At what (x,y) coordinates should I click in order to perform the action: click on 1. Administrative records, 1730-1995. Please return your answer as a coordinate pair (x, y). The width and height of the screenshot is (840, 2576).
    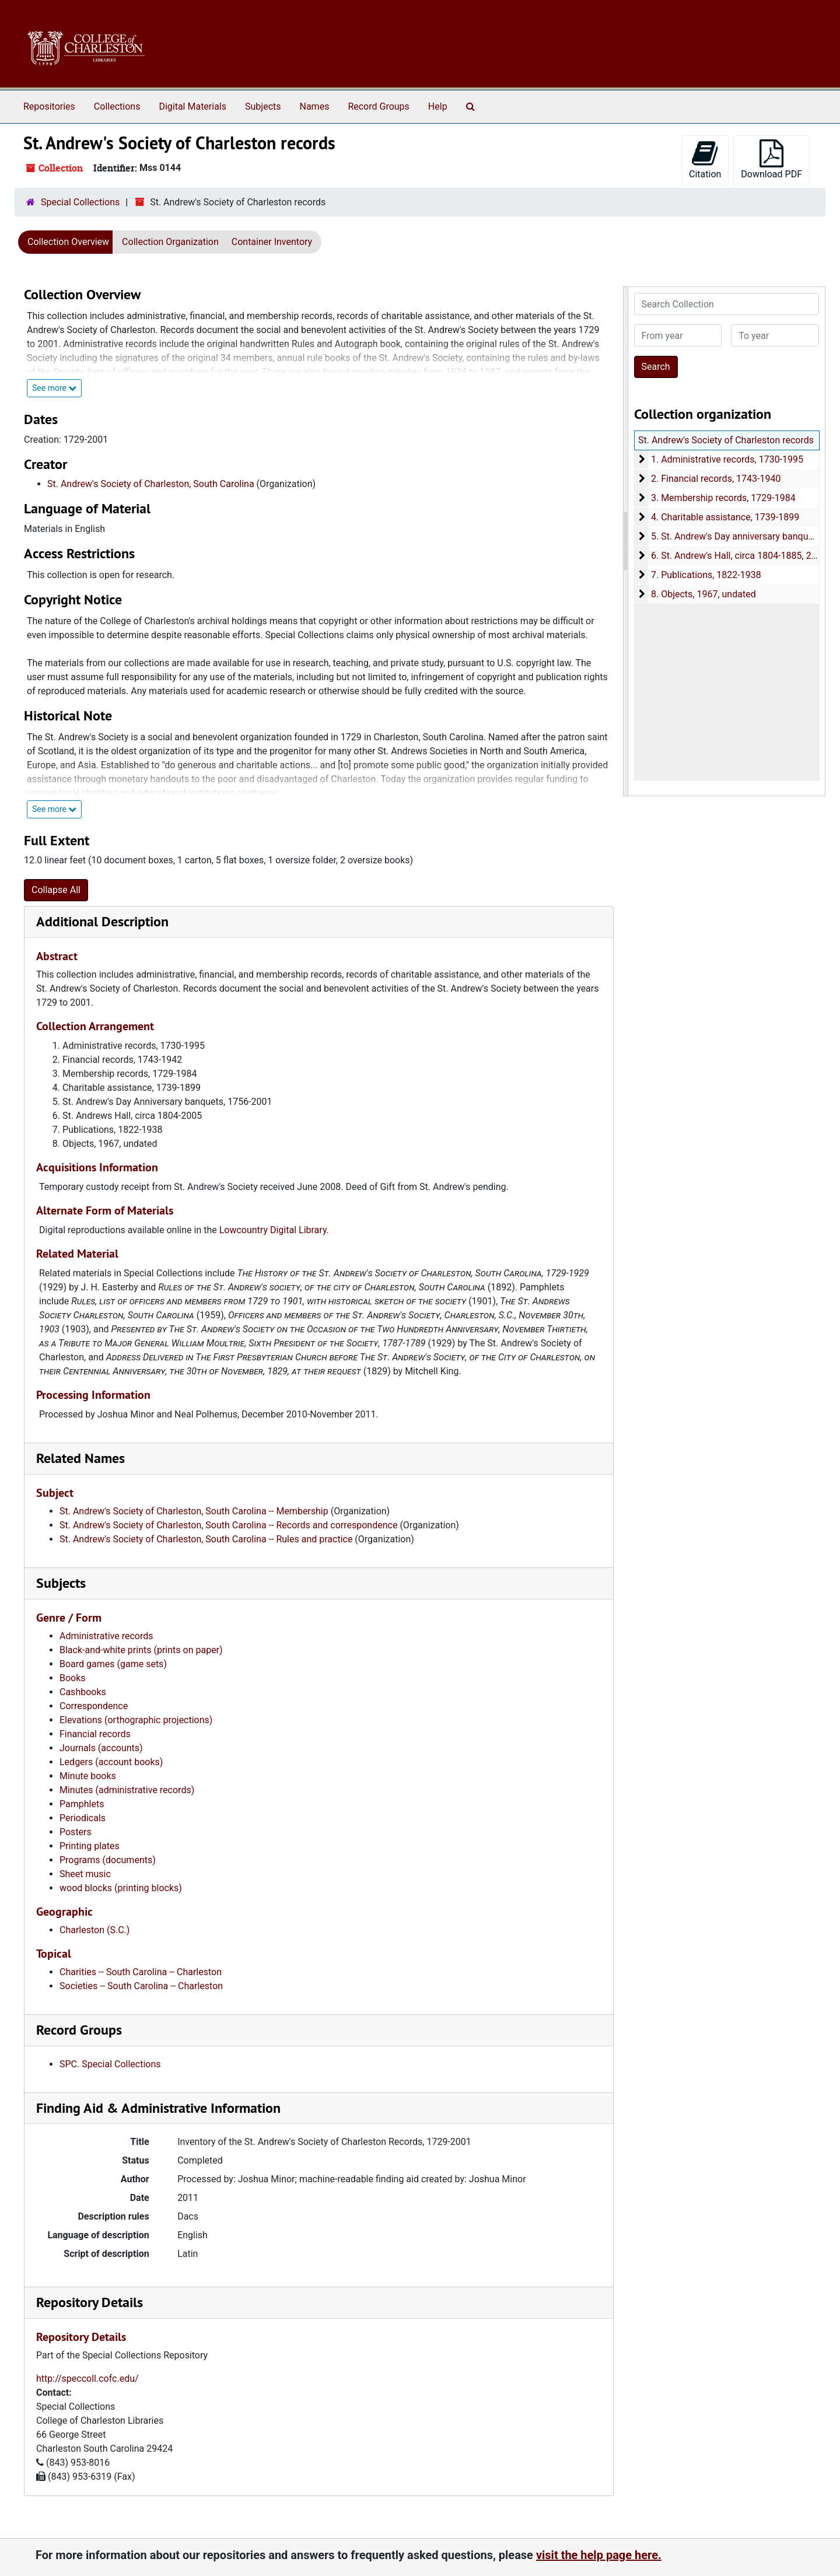
    Looking at the image, I should click on (726, 459).